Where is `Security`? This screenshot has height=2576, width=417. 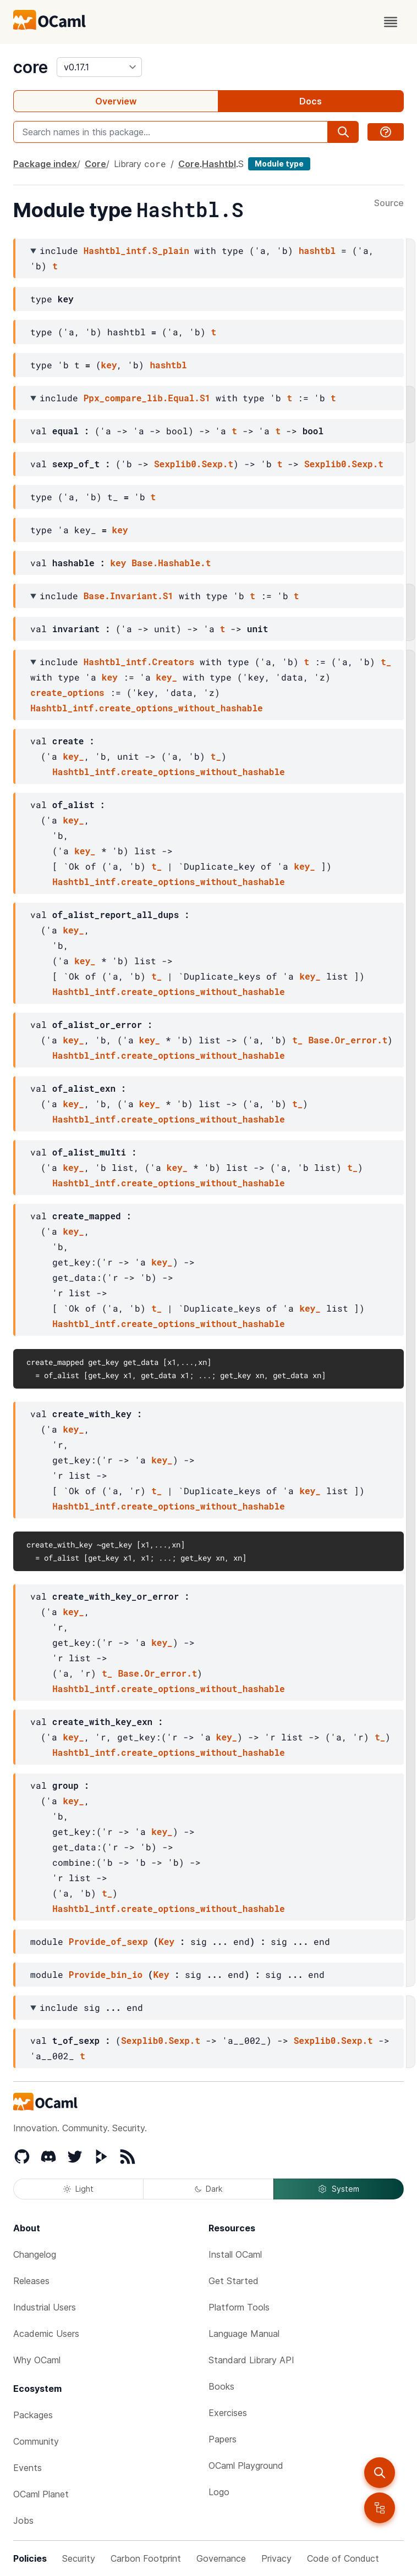 Security is located at coordinates (78, 2558).